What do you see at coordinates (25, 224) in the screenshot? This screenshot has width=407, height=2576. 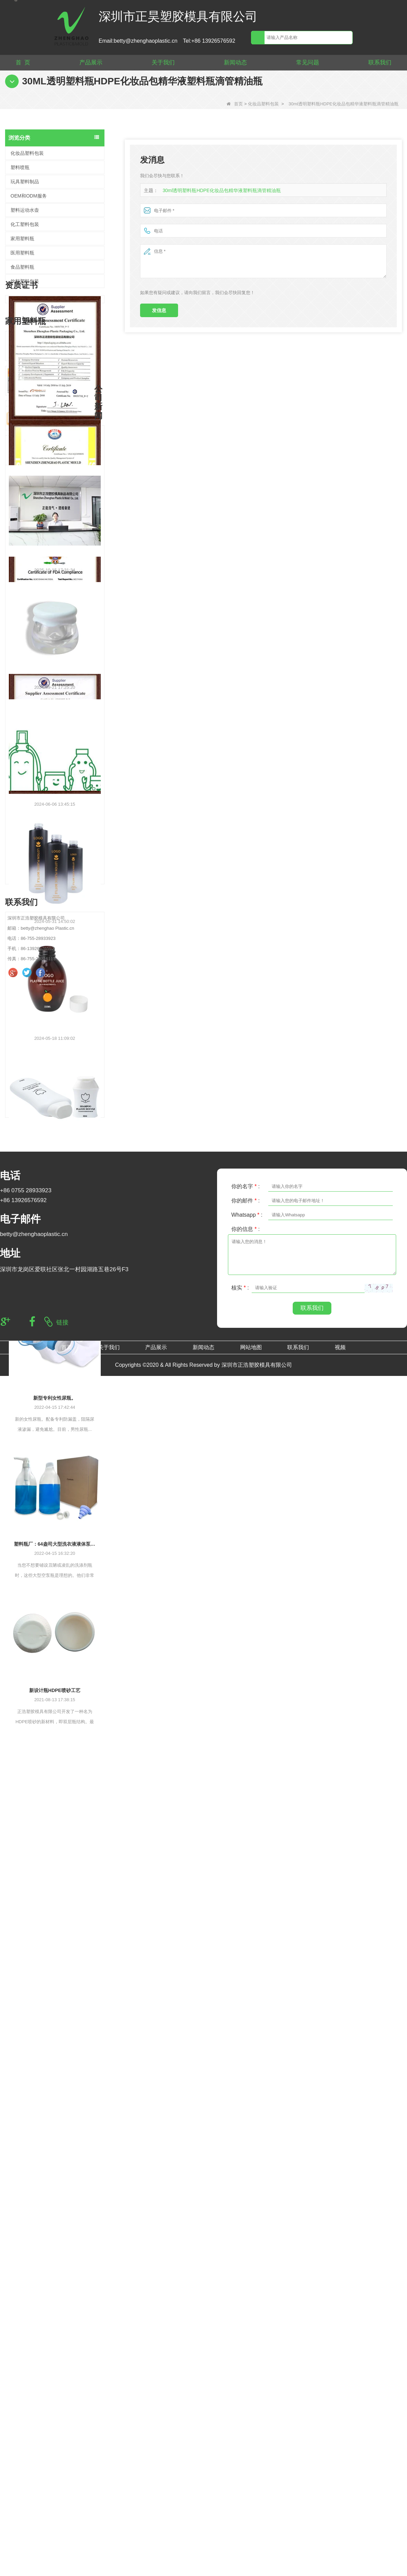 I see `化工塑料包装` at bounding box center [25, 224].